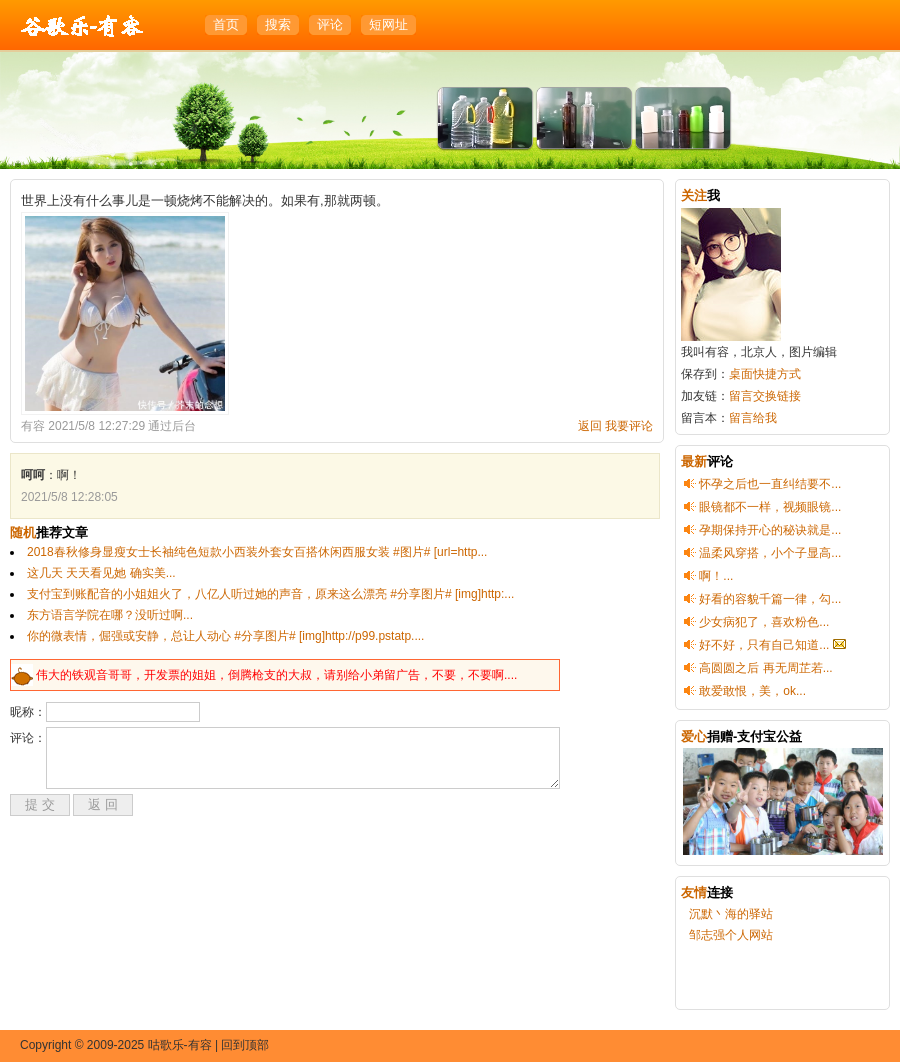 This screenshot has width=900, height=1062. Describe the element at coordinates (765, 374) in the screenshot. I see `桌面快捷方式` at that location.